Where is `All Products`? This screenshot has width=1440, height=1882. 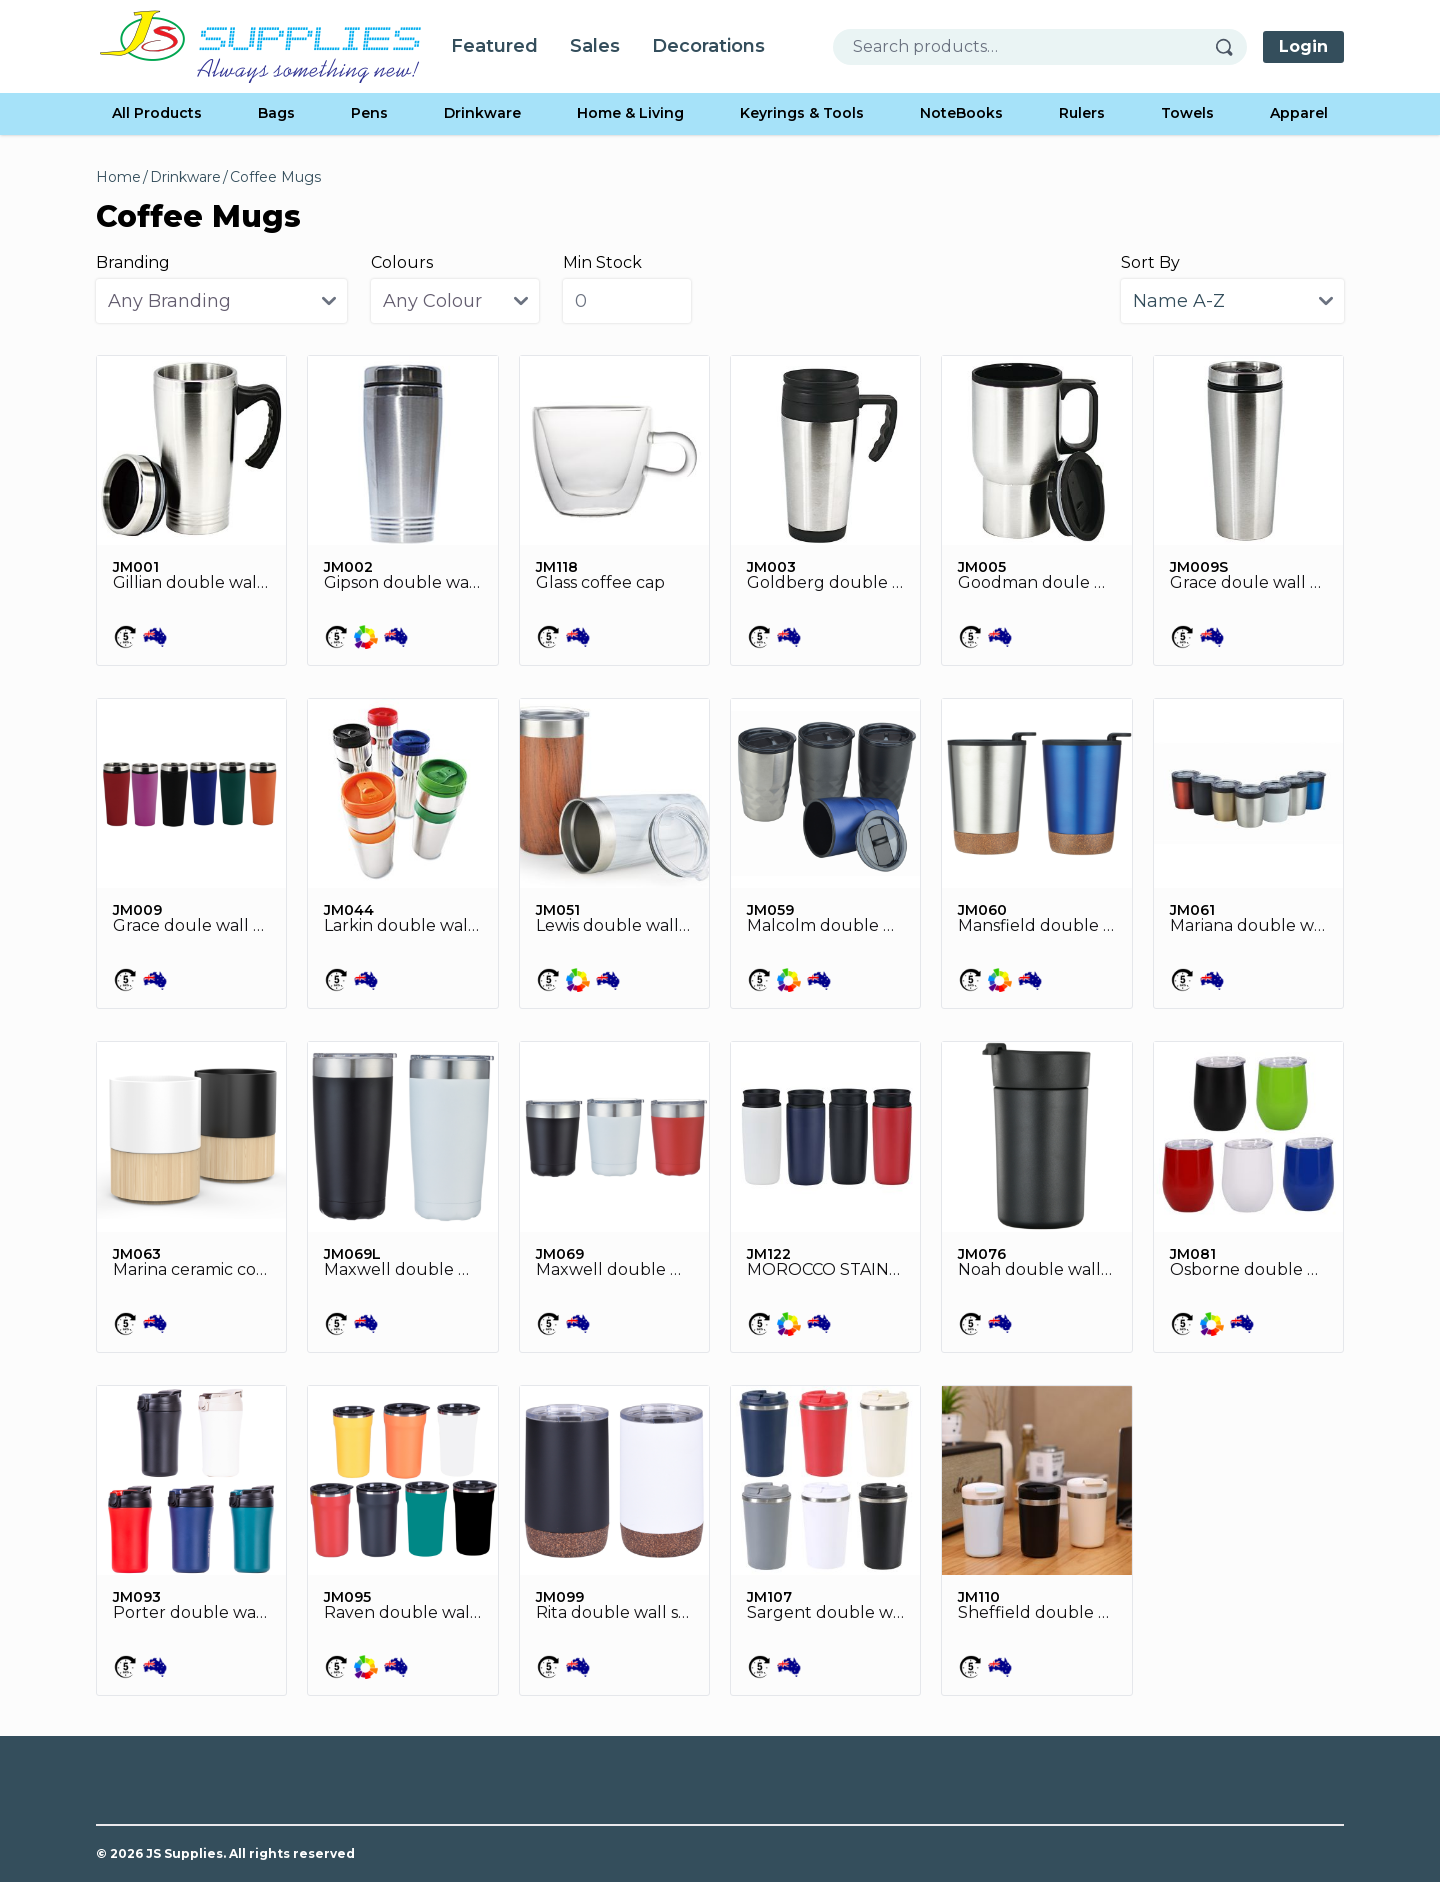
All Products is located at coordinates (157, 113).